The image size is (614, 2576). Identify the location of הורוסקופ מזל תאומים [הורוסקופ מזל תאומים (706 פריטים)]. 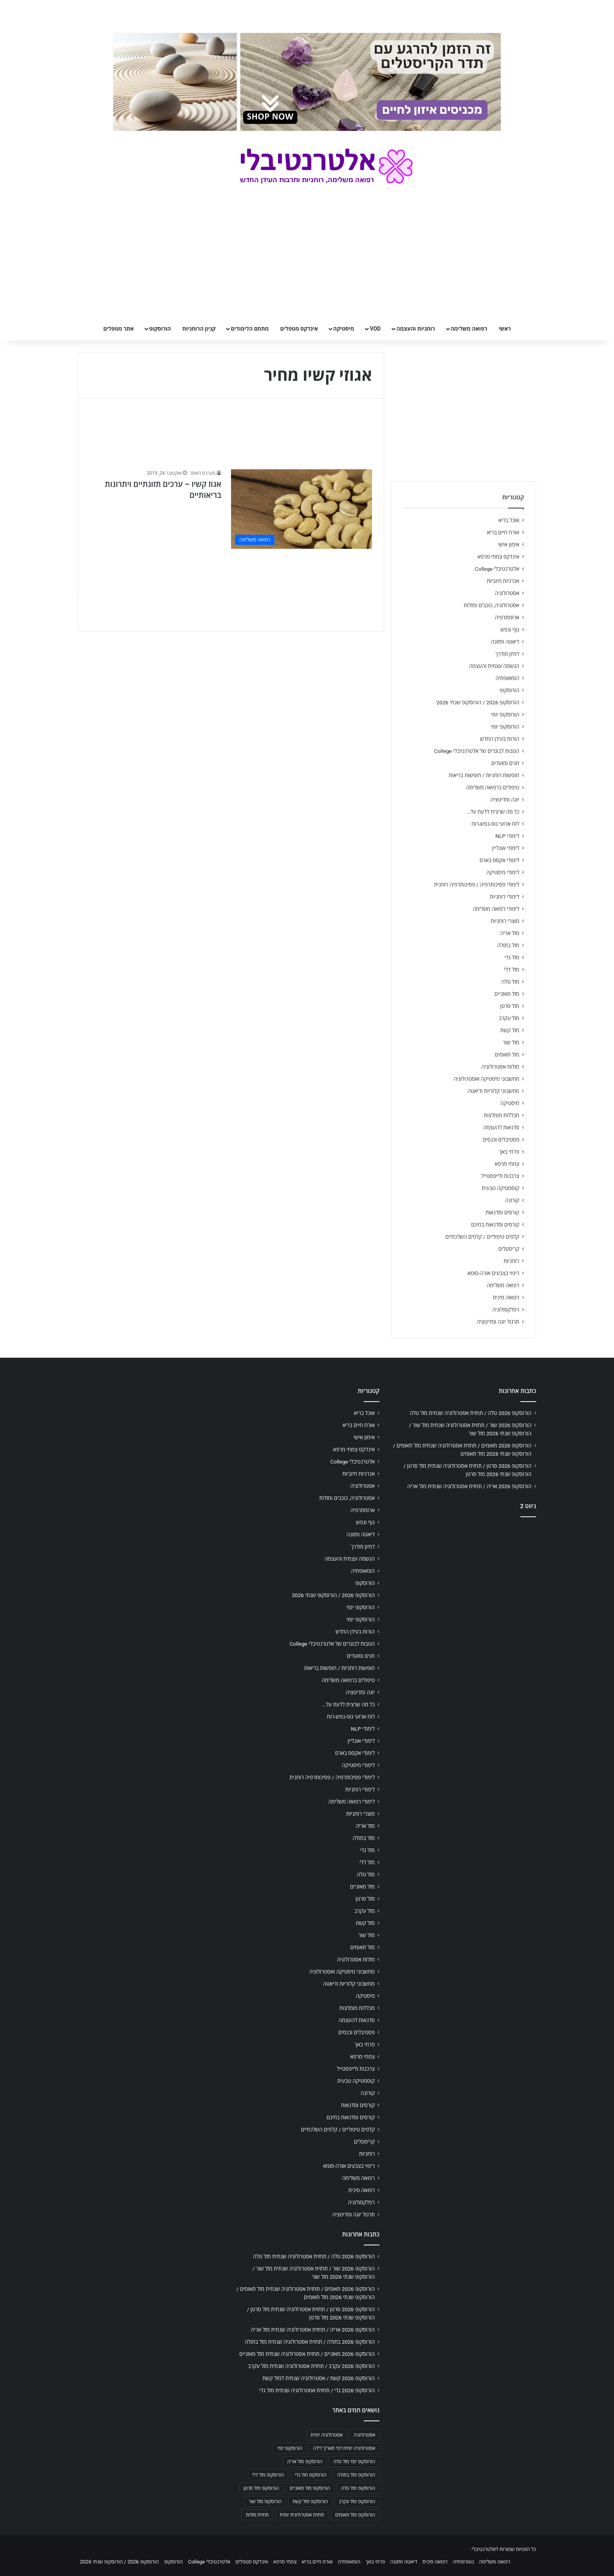
(355, 2515).